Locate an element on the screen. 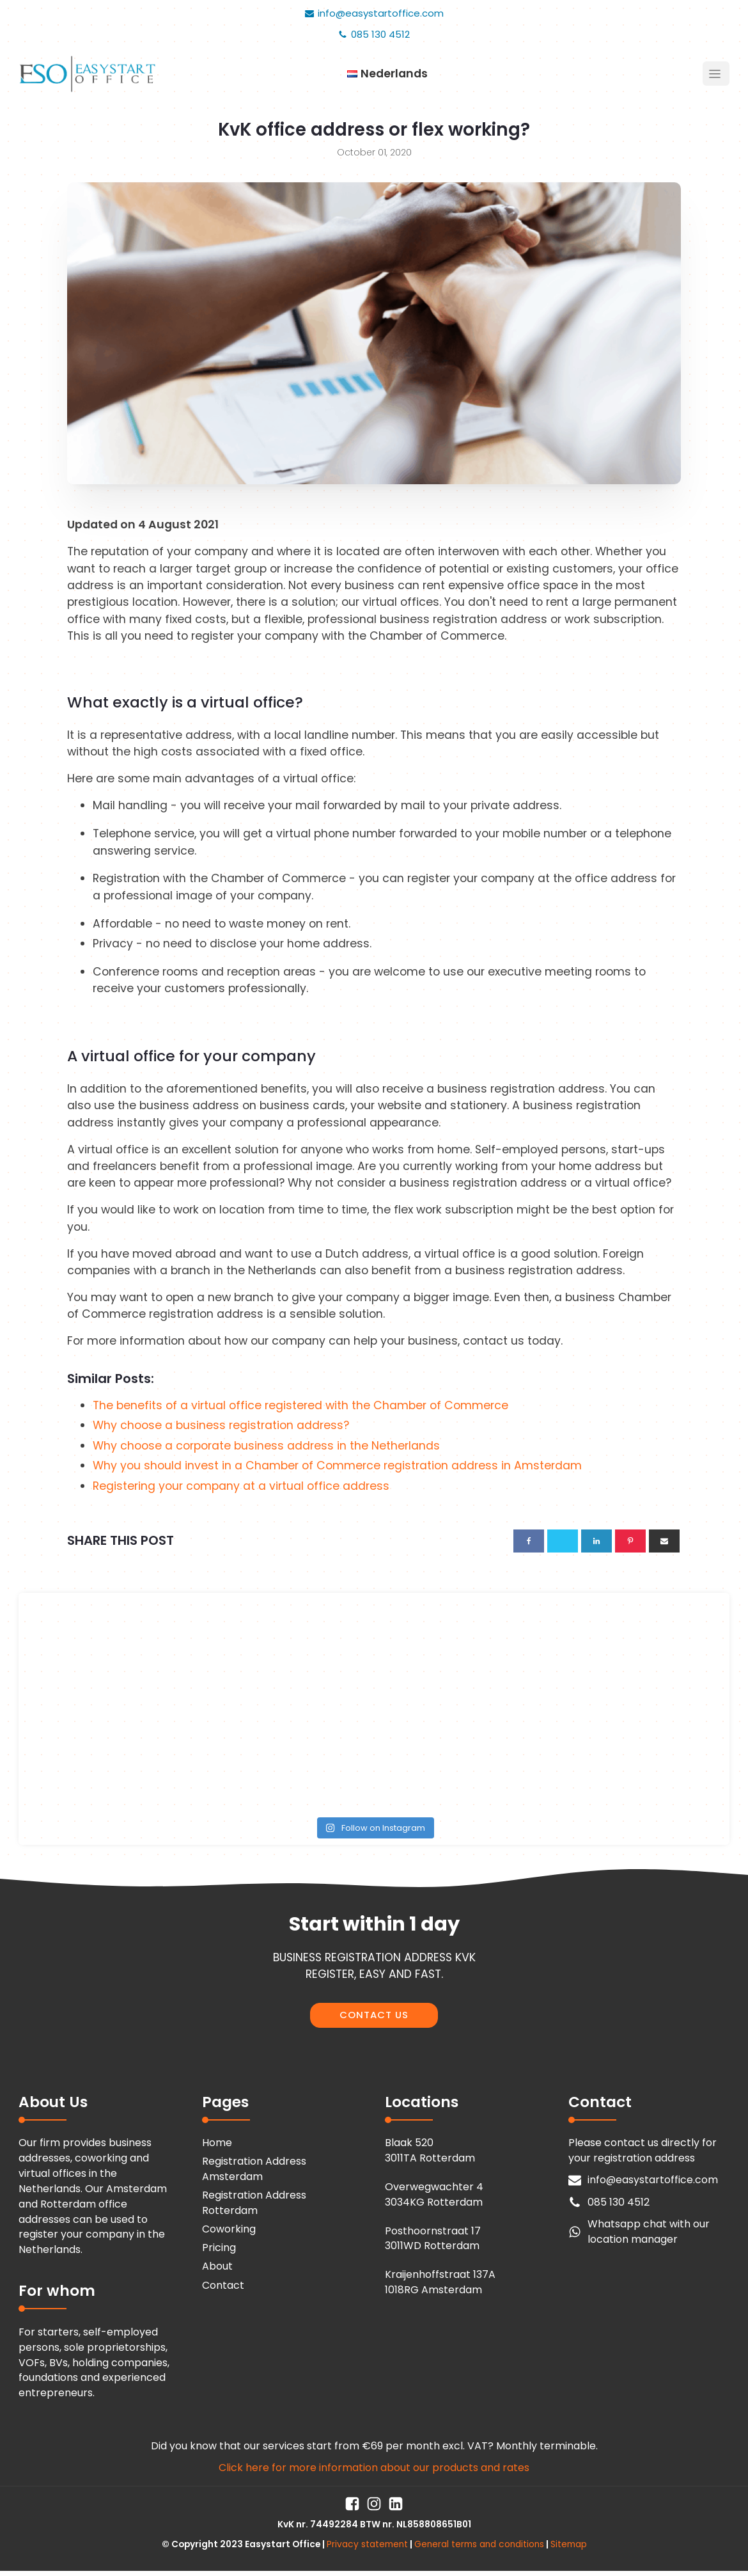 The image size is (748, 2576). Registration Address Amsterdam is located at coordinates (254, 2169).